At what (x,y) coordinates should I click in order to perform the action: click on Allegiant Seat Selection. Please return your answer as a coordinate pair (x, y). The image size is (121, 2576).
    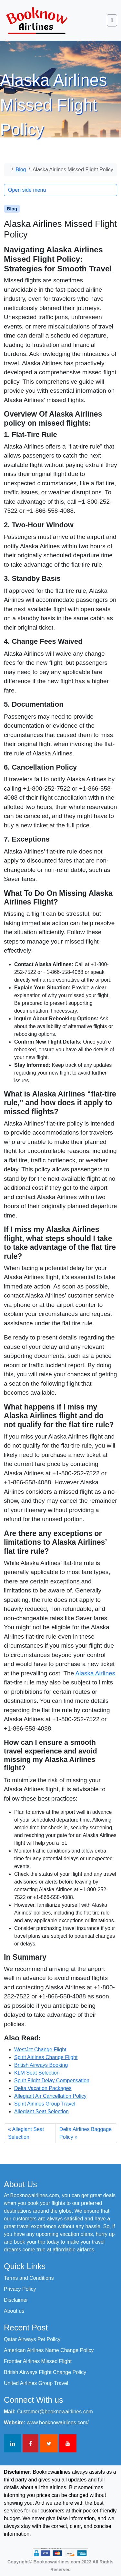
    Looking at the image, I should click on (41, 2111).